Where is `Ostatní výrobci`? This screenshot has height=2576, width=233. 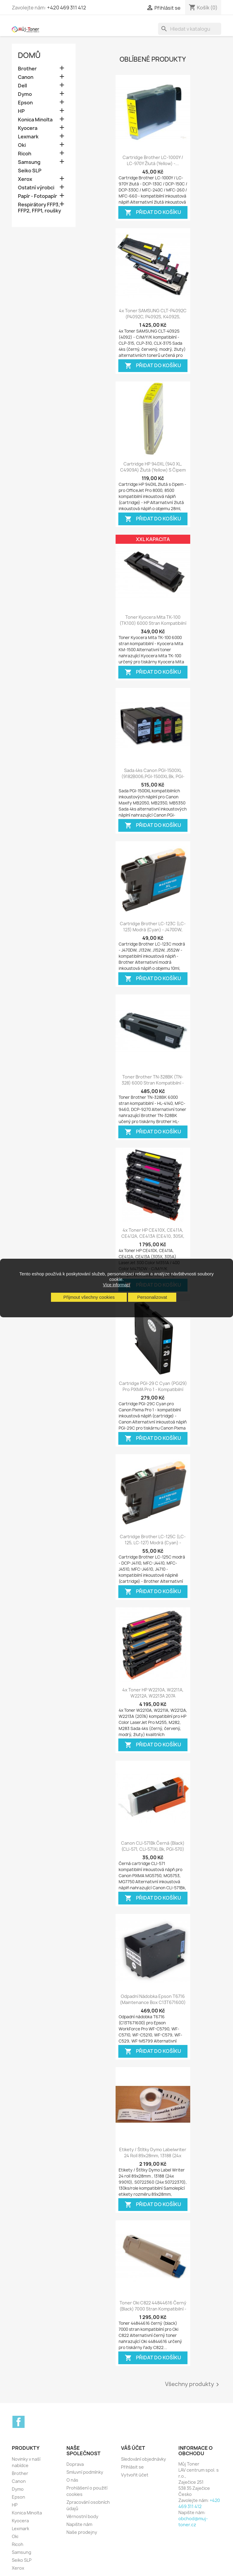
Ostatní výrobci is located at coordinates (36, 187).